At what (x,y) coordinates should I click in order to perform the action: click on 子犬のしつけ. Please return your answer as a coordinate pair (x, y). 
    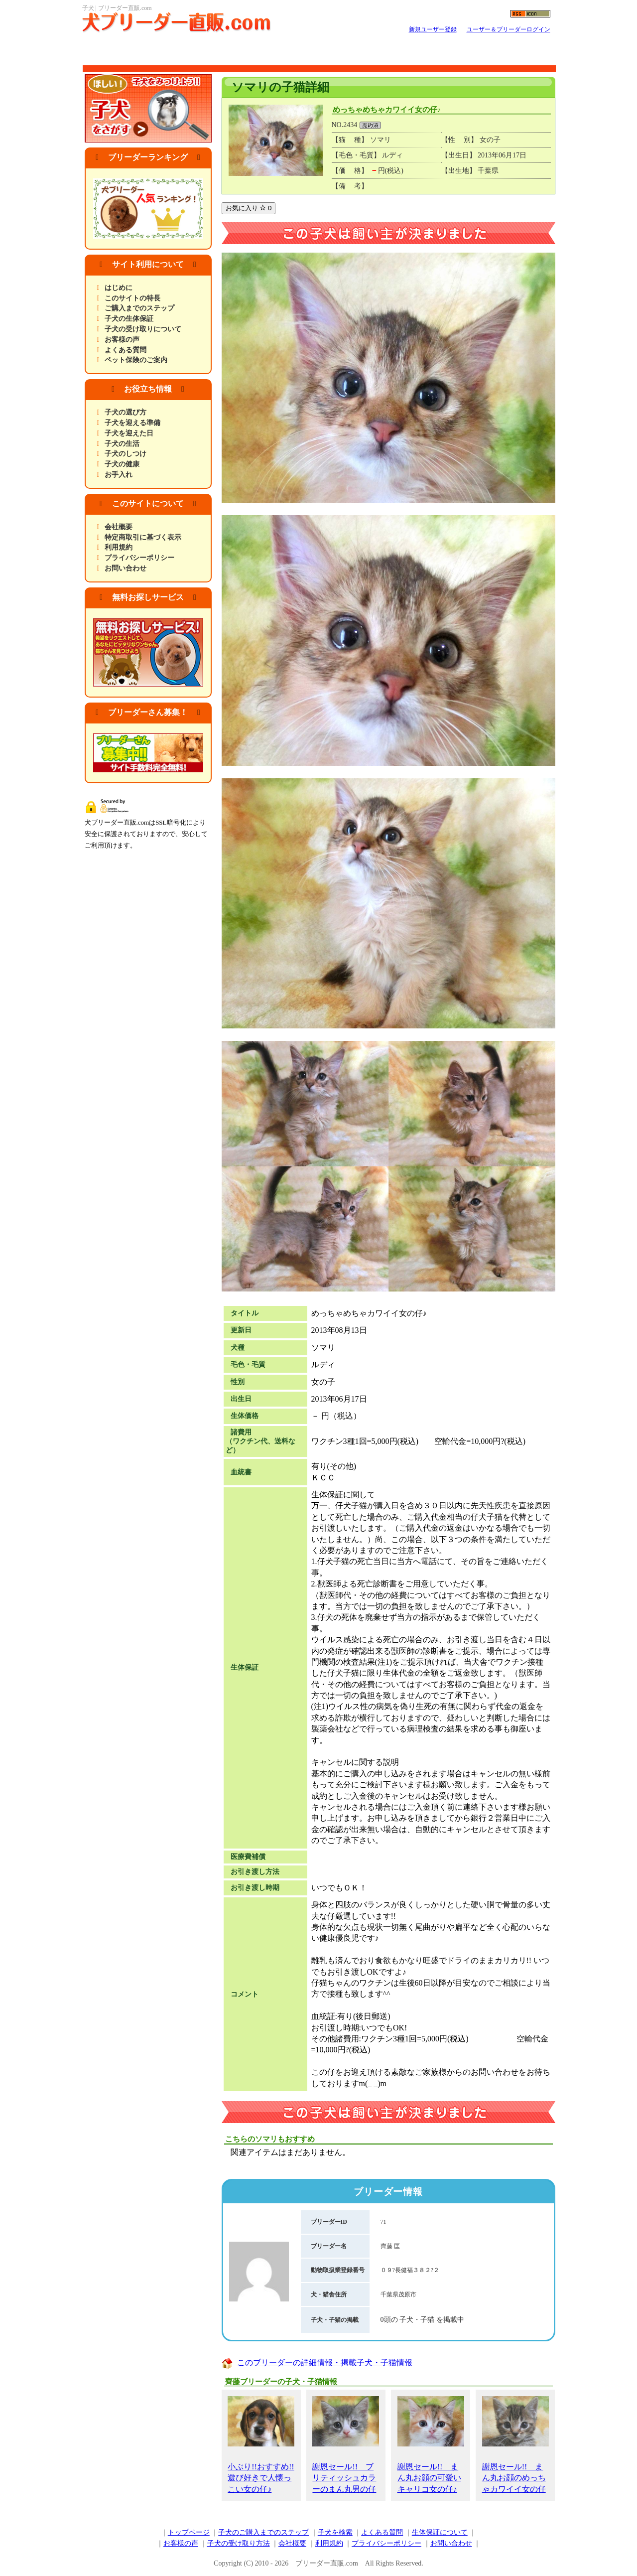
    Looking at the image, I should click on (125, 453).